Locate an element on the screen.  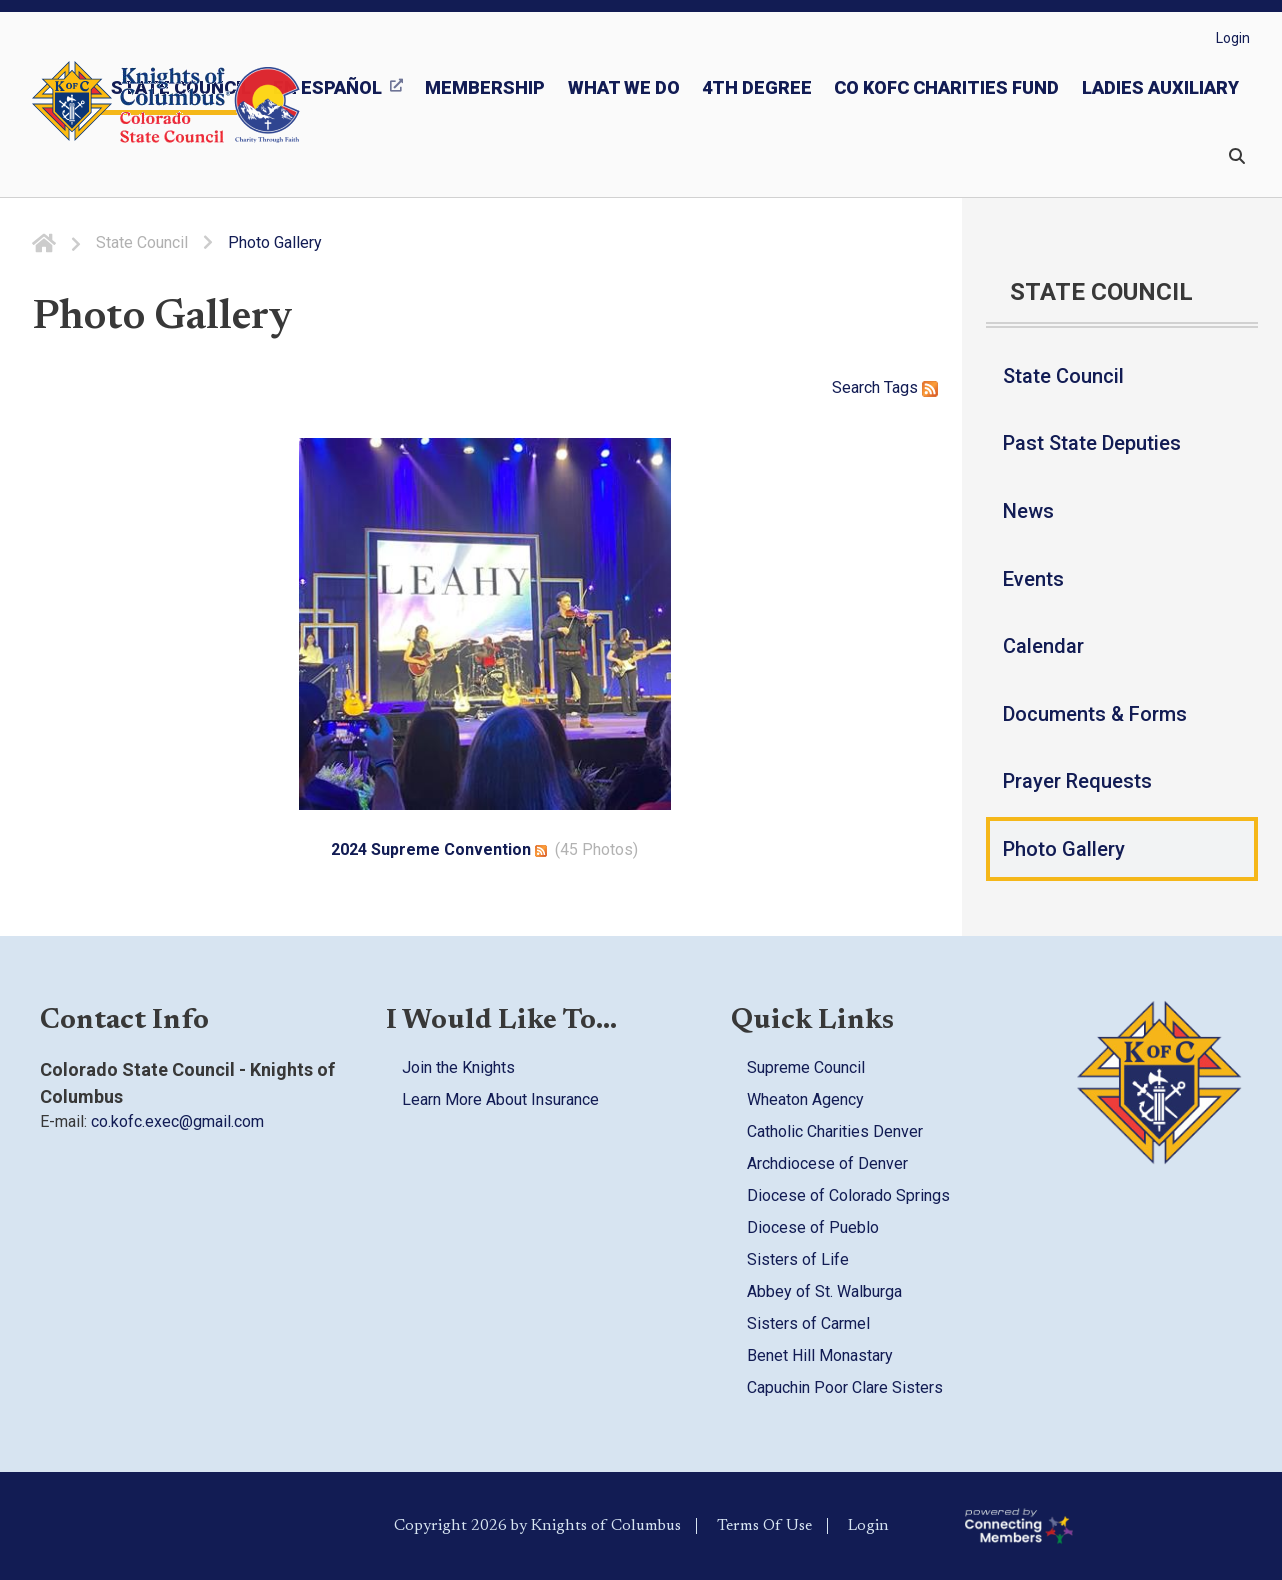
Terms Of Use is located at coordinates (764, 1526).